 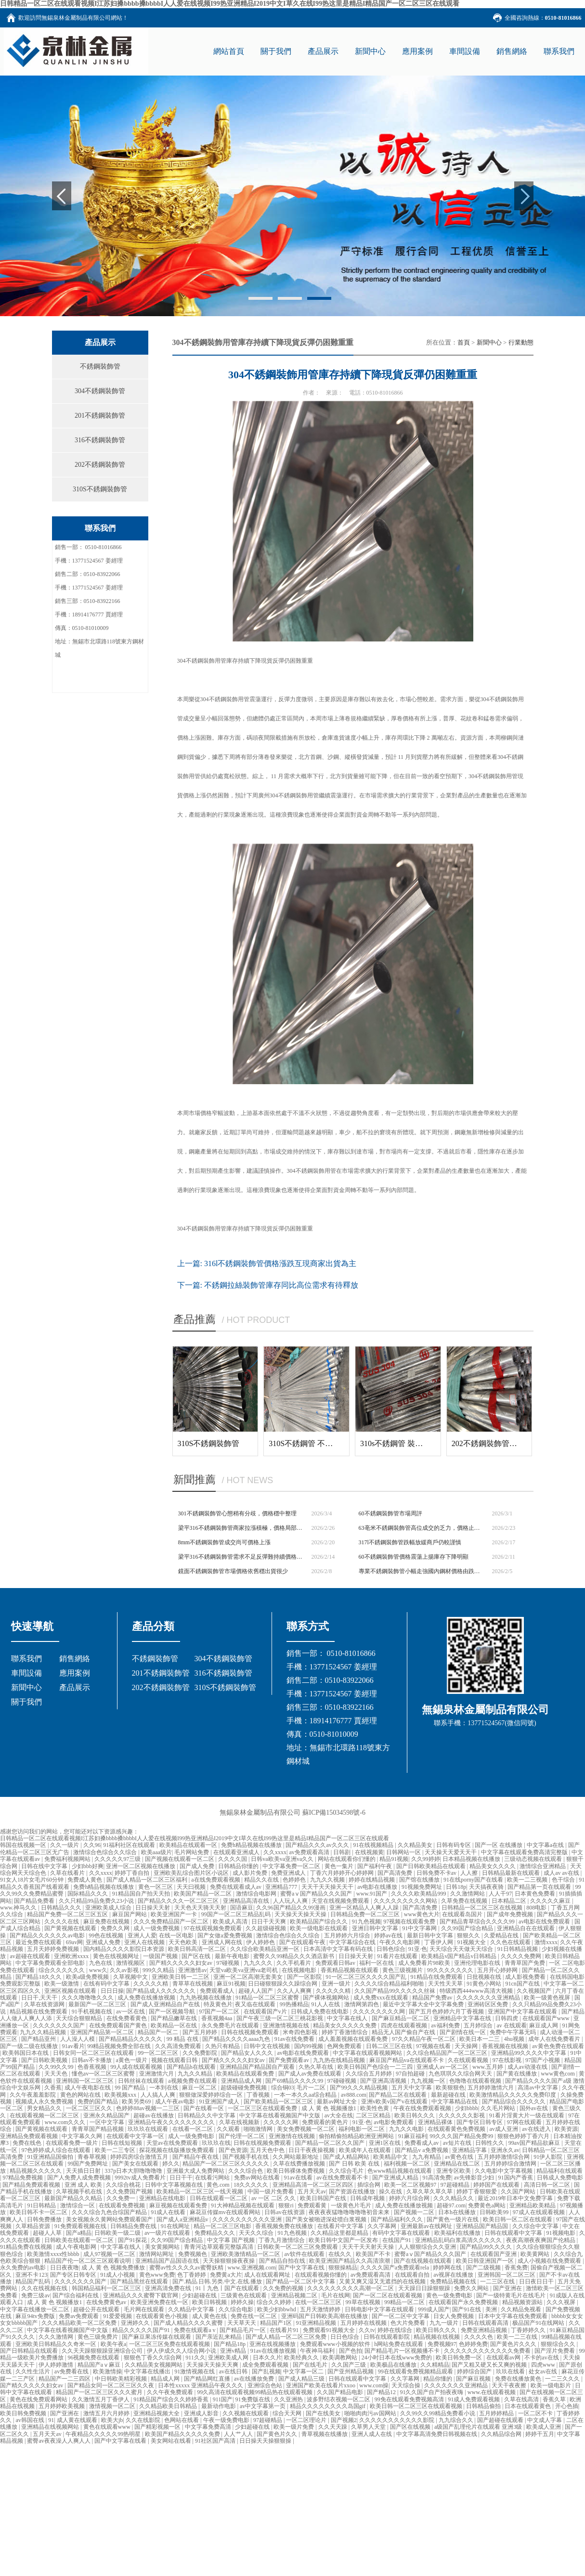 I want to click on 在线观看视频你懂的, so click(x=321, y=2274).